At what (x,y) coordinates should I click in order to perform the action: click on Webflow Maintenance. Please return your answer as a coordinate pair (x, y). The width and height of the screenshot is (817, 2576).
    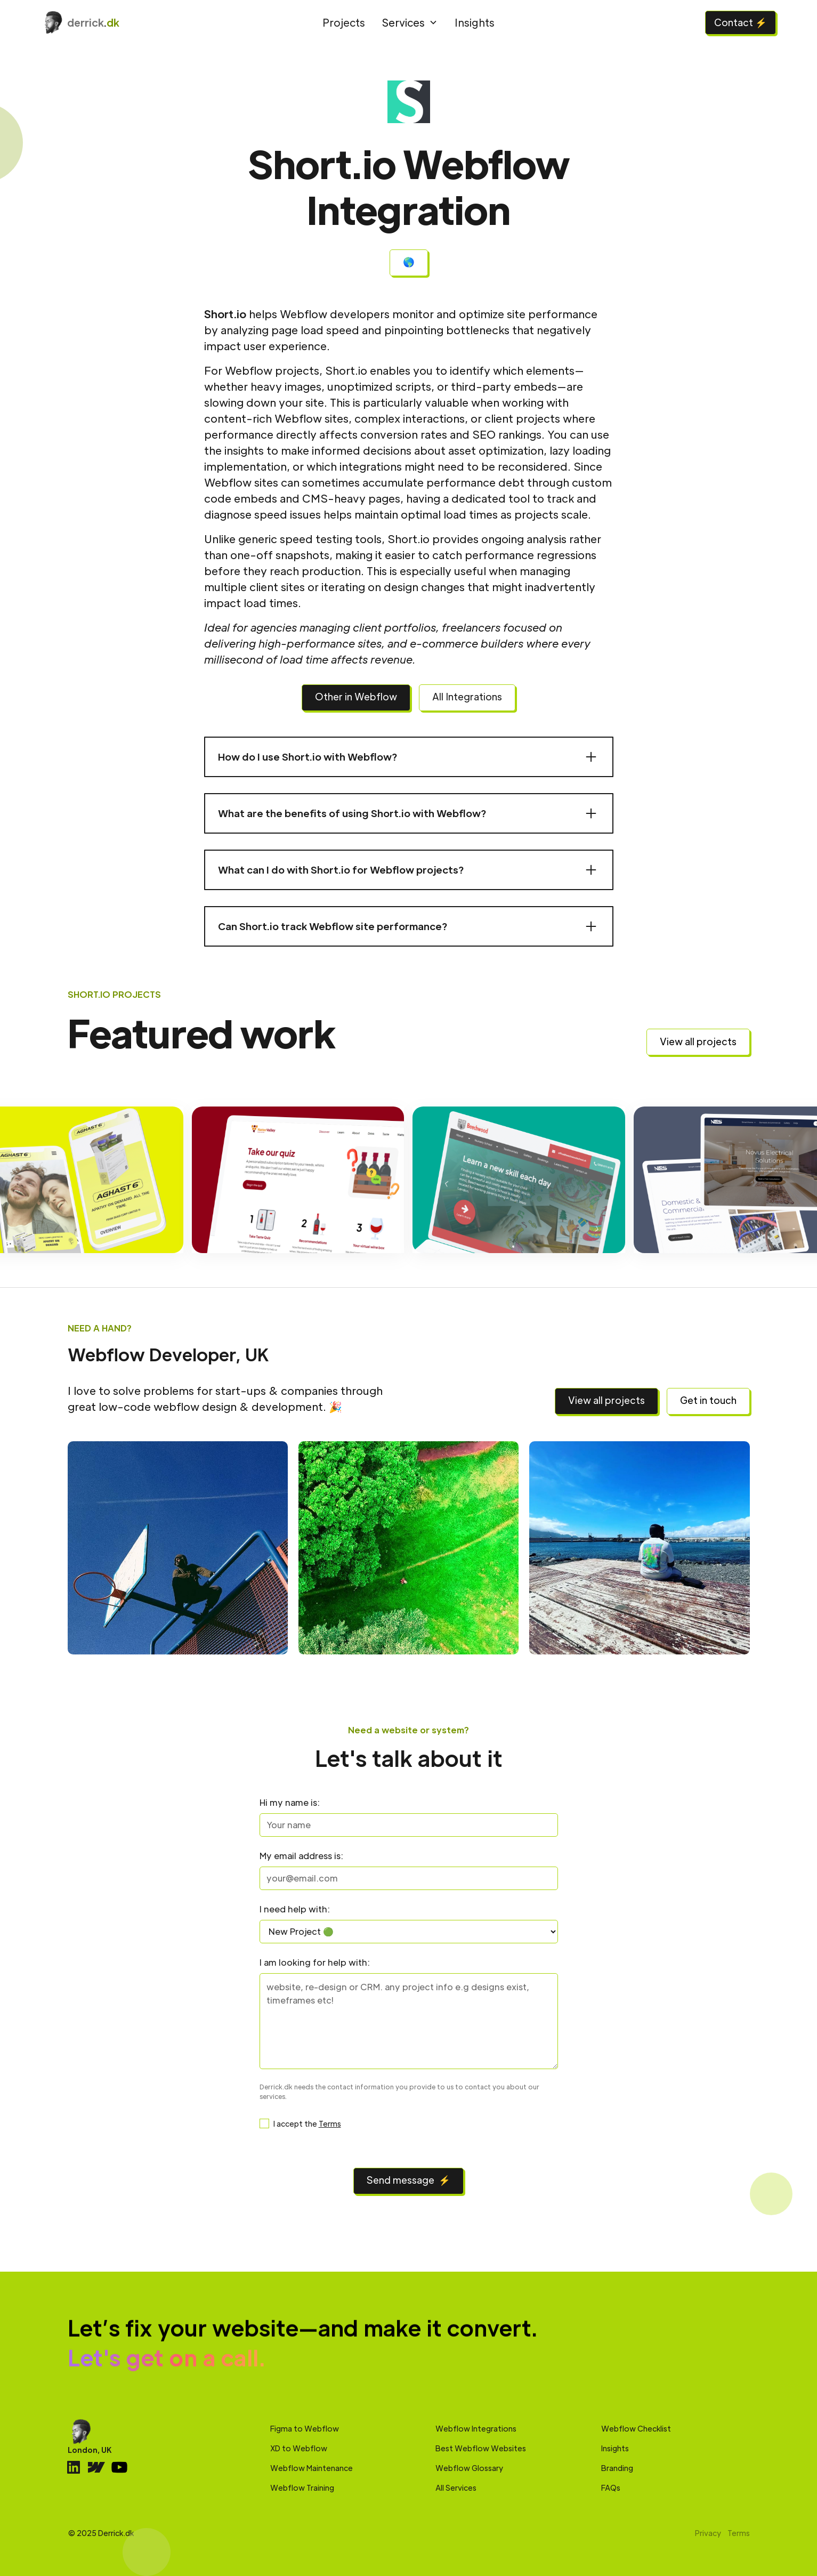
    Looking at the image, I should click on (311, 2468).